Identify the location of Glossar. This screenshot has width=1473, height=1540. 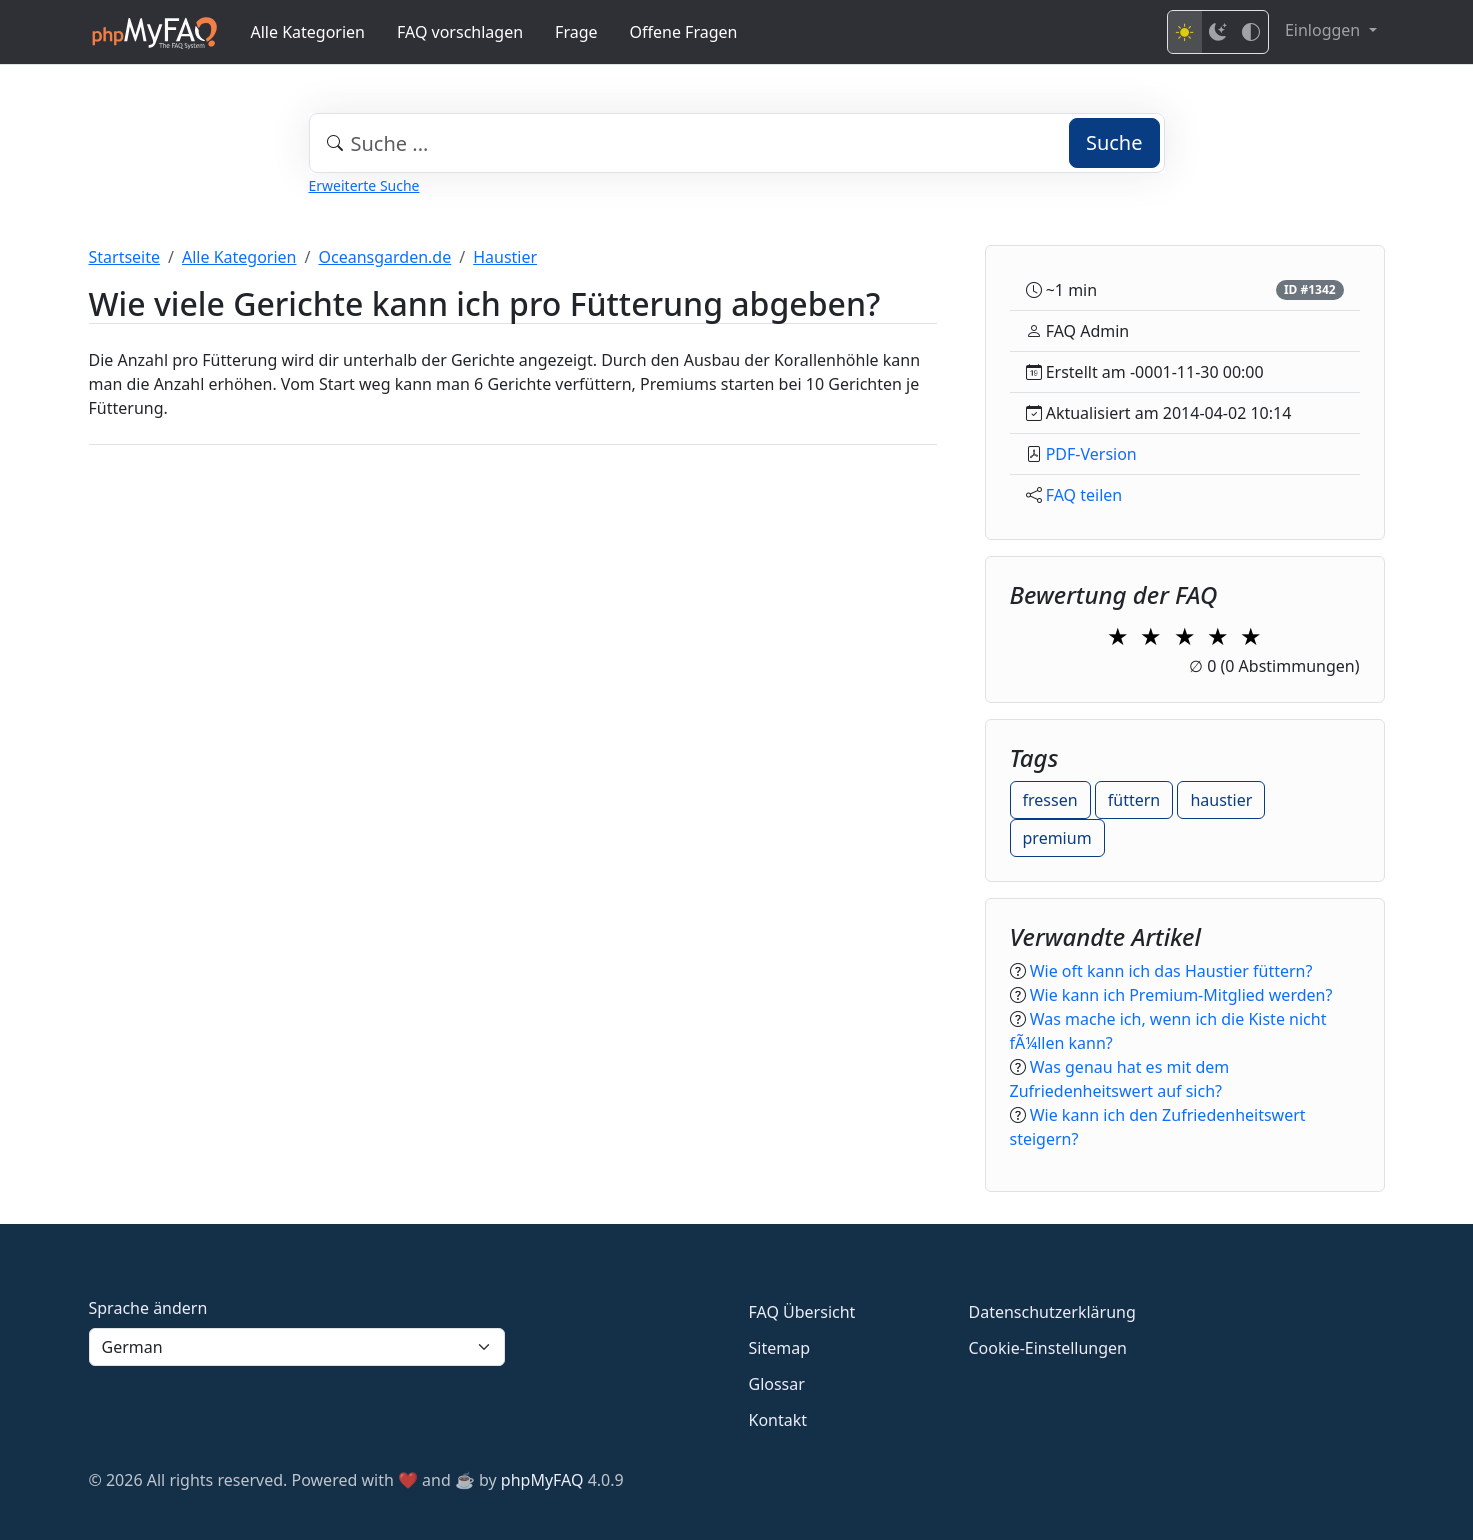
(777, 1384).